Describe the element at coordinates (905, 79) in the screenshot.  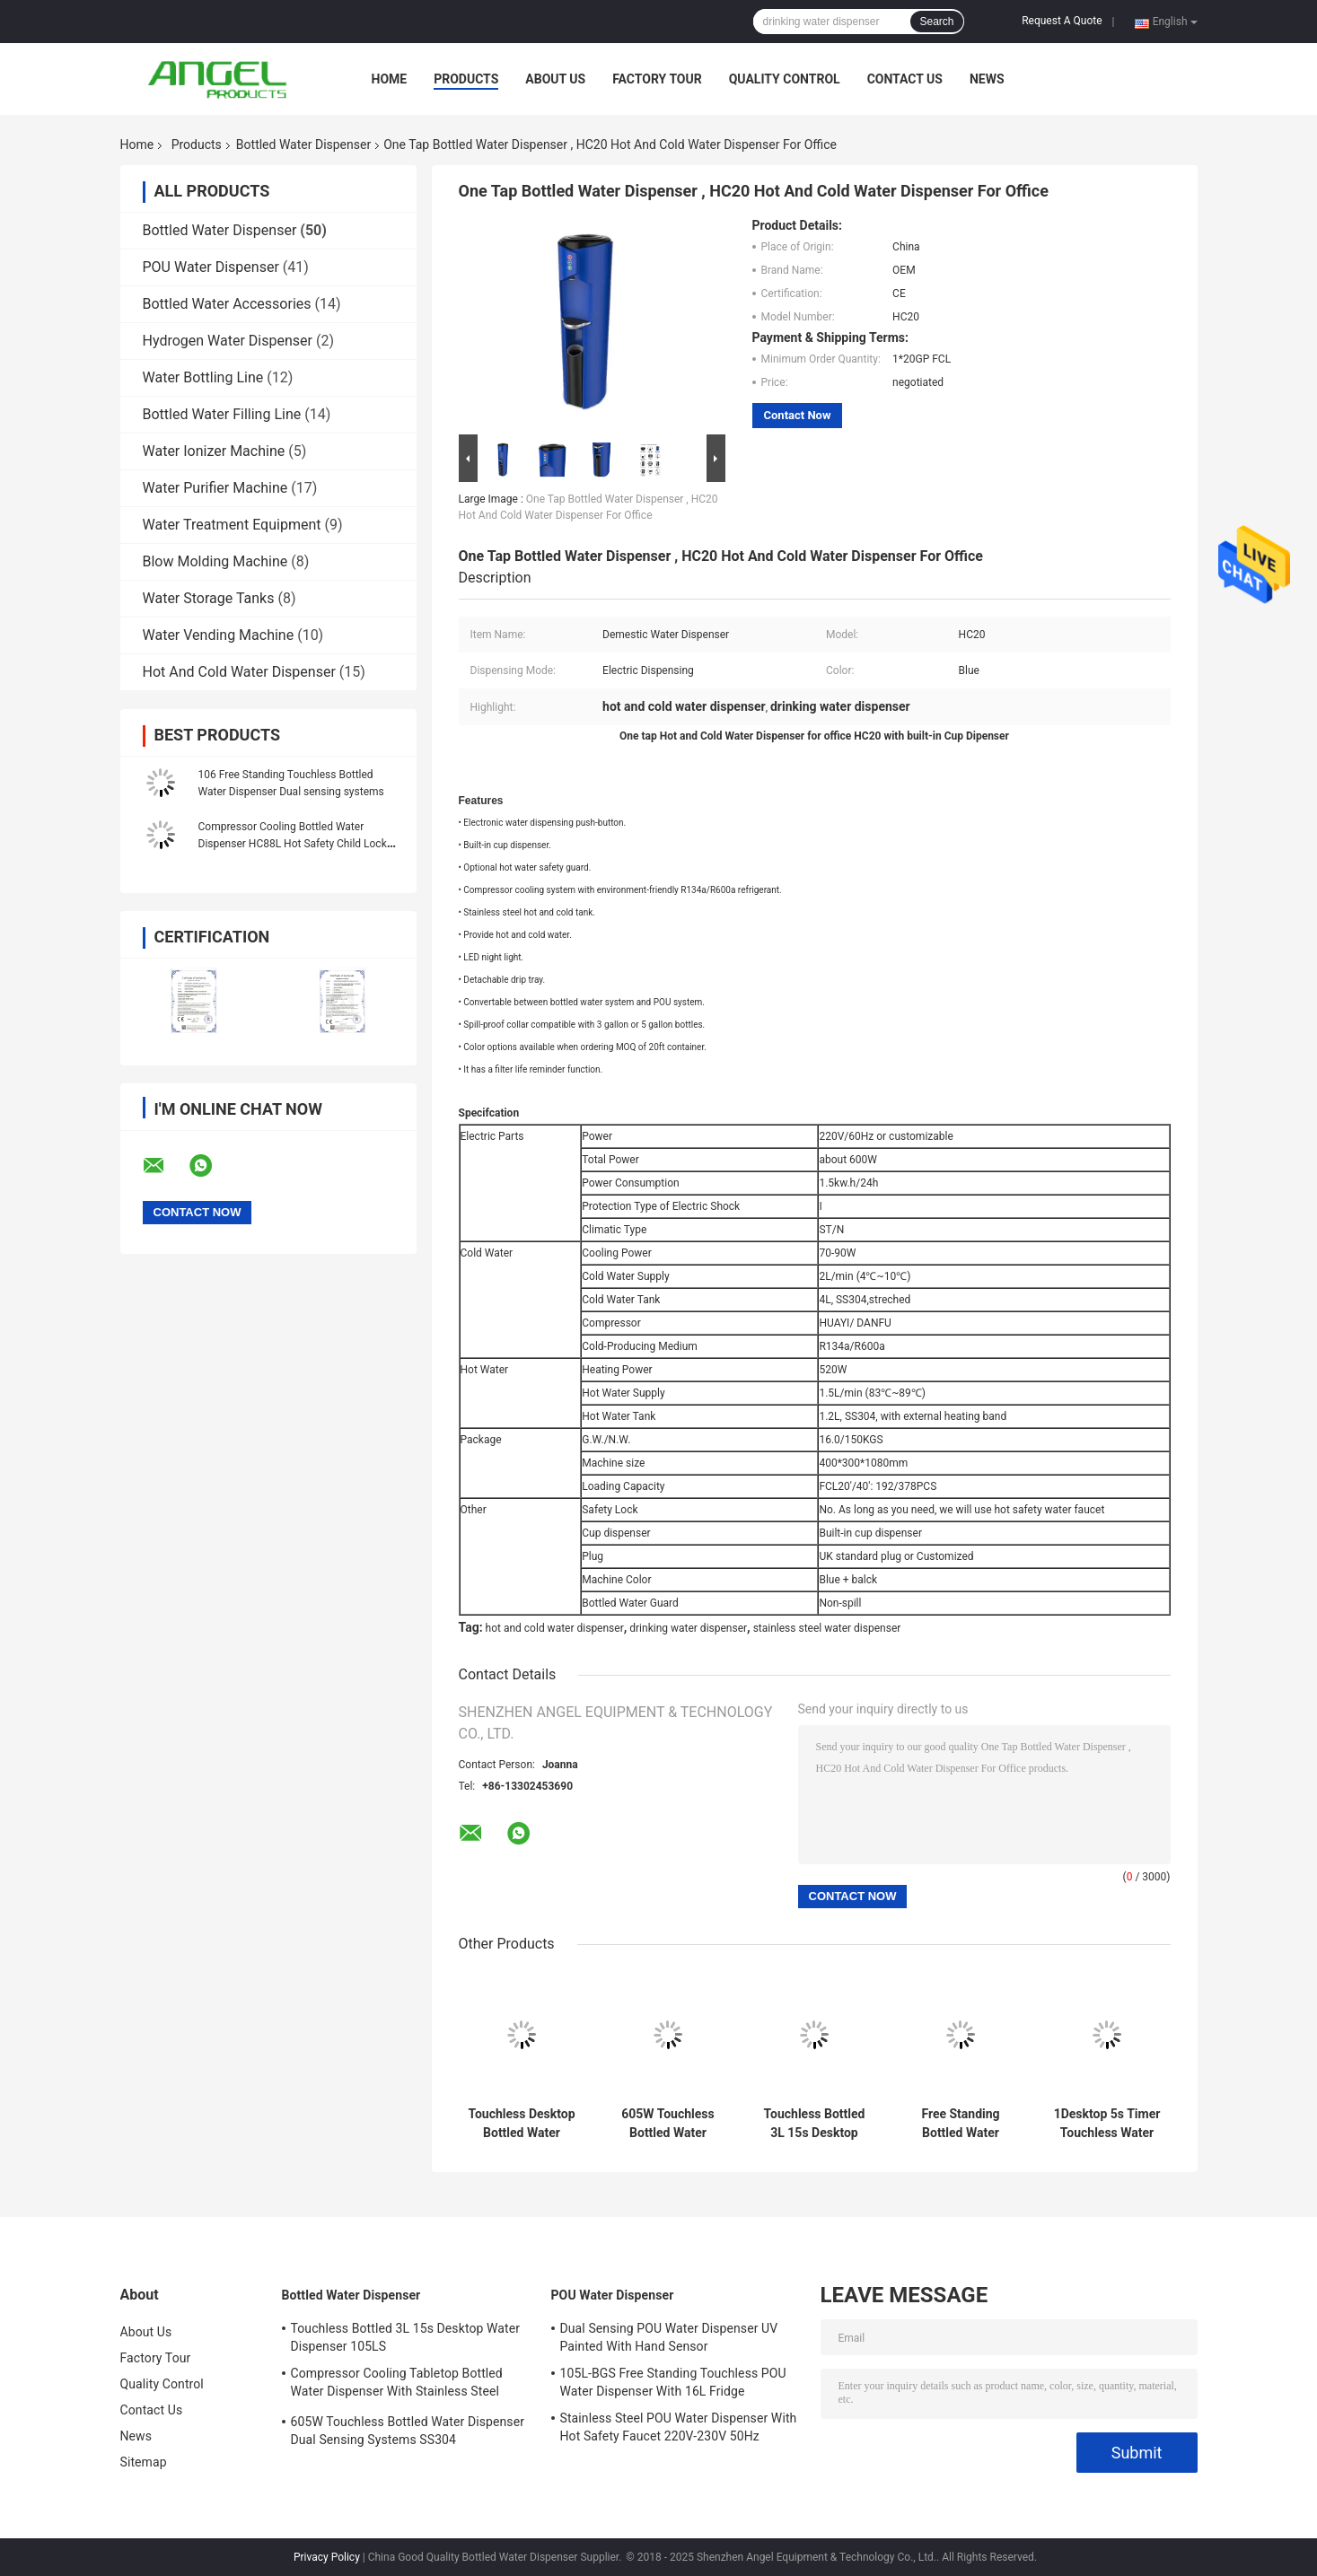
I see `Contact Us` at that location.